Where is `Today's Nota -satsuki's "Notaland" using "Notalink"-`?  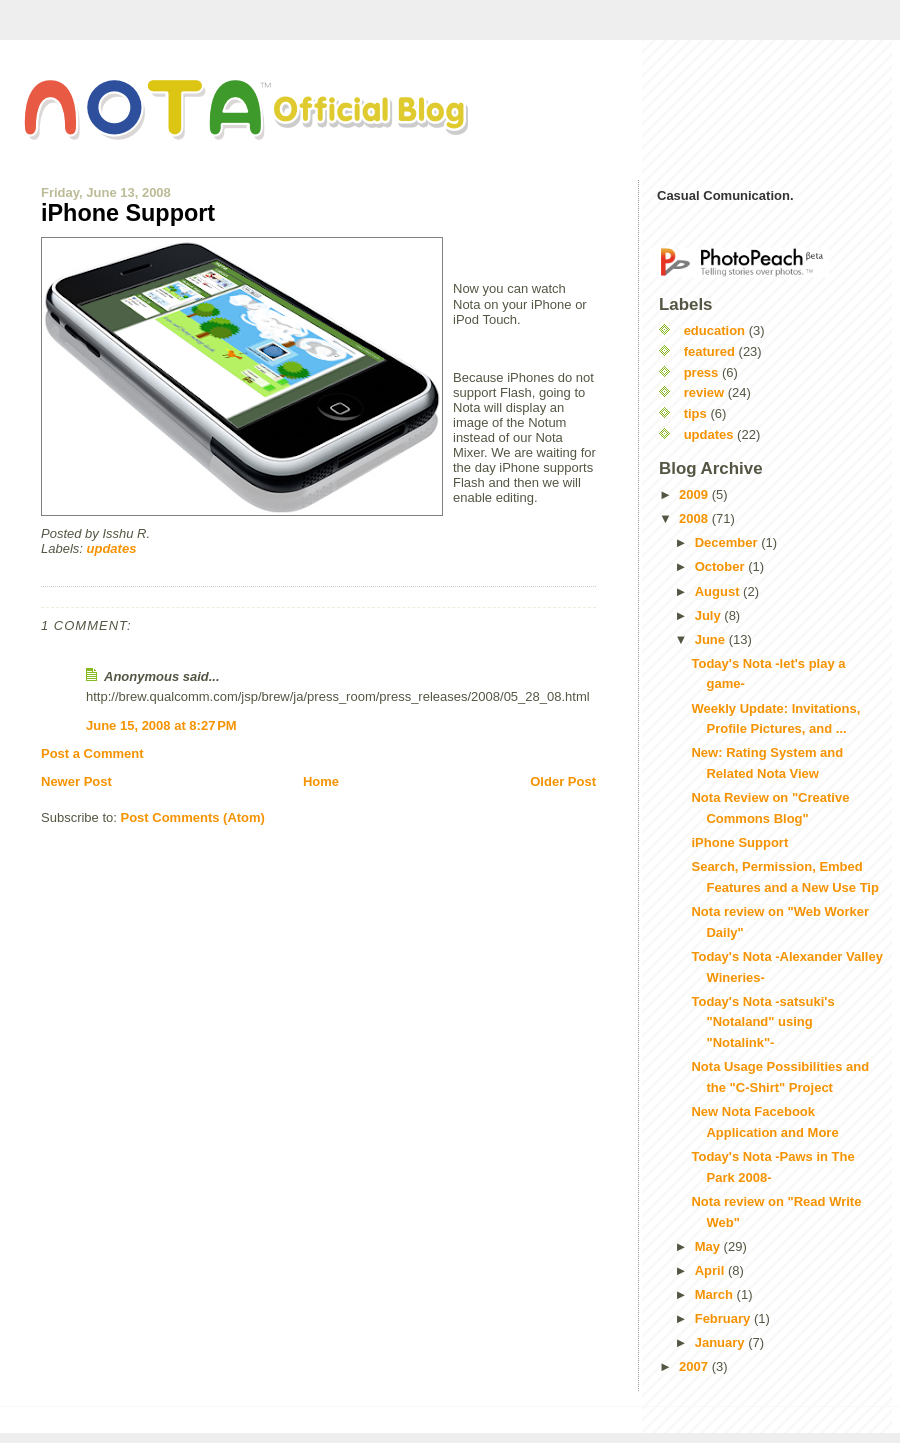 Today's Nota -satsuki's "Notaland" using "Notalink"- is located at coordinates (762, 1022).